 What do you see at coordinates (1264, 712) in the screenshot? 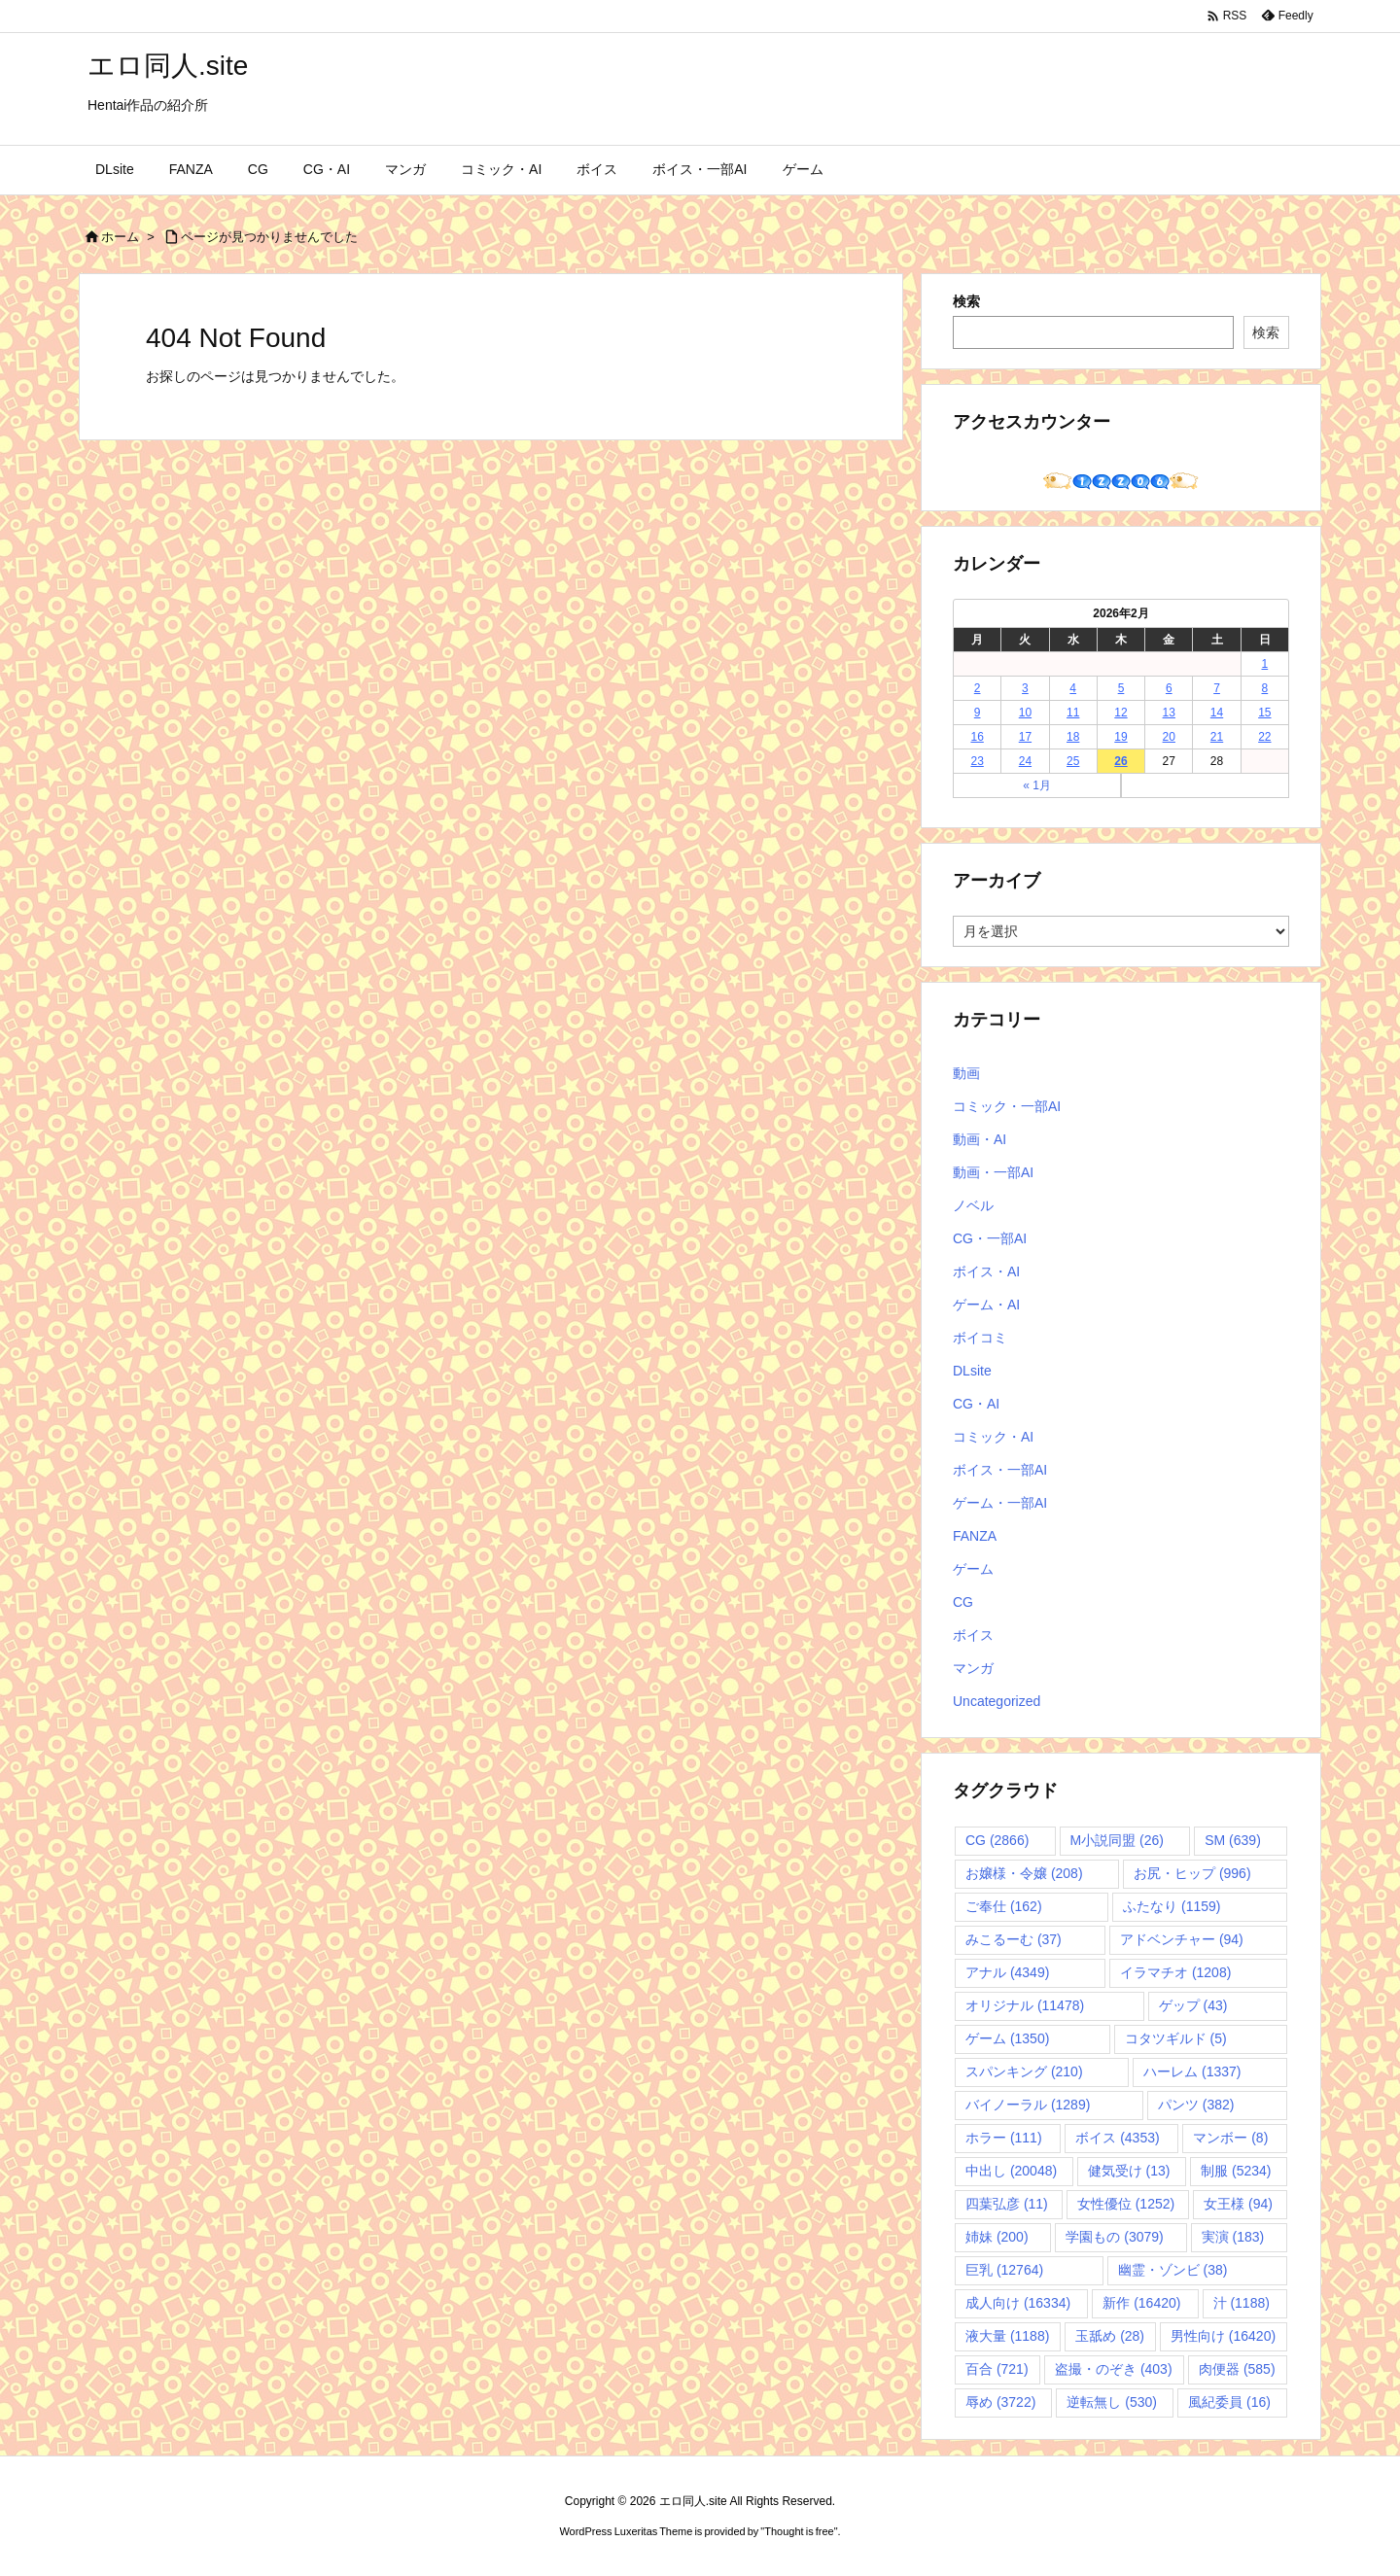
I see `15 [2026年2月15日 に投稿を公開]` at bounding box center [1264, 712].